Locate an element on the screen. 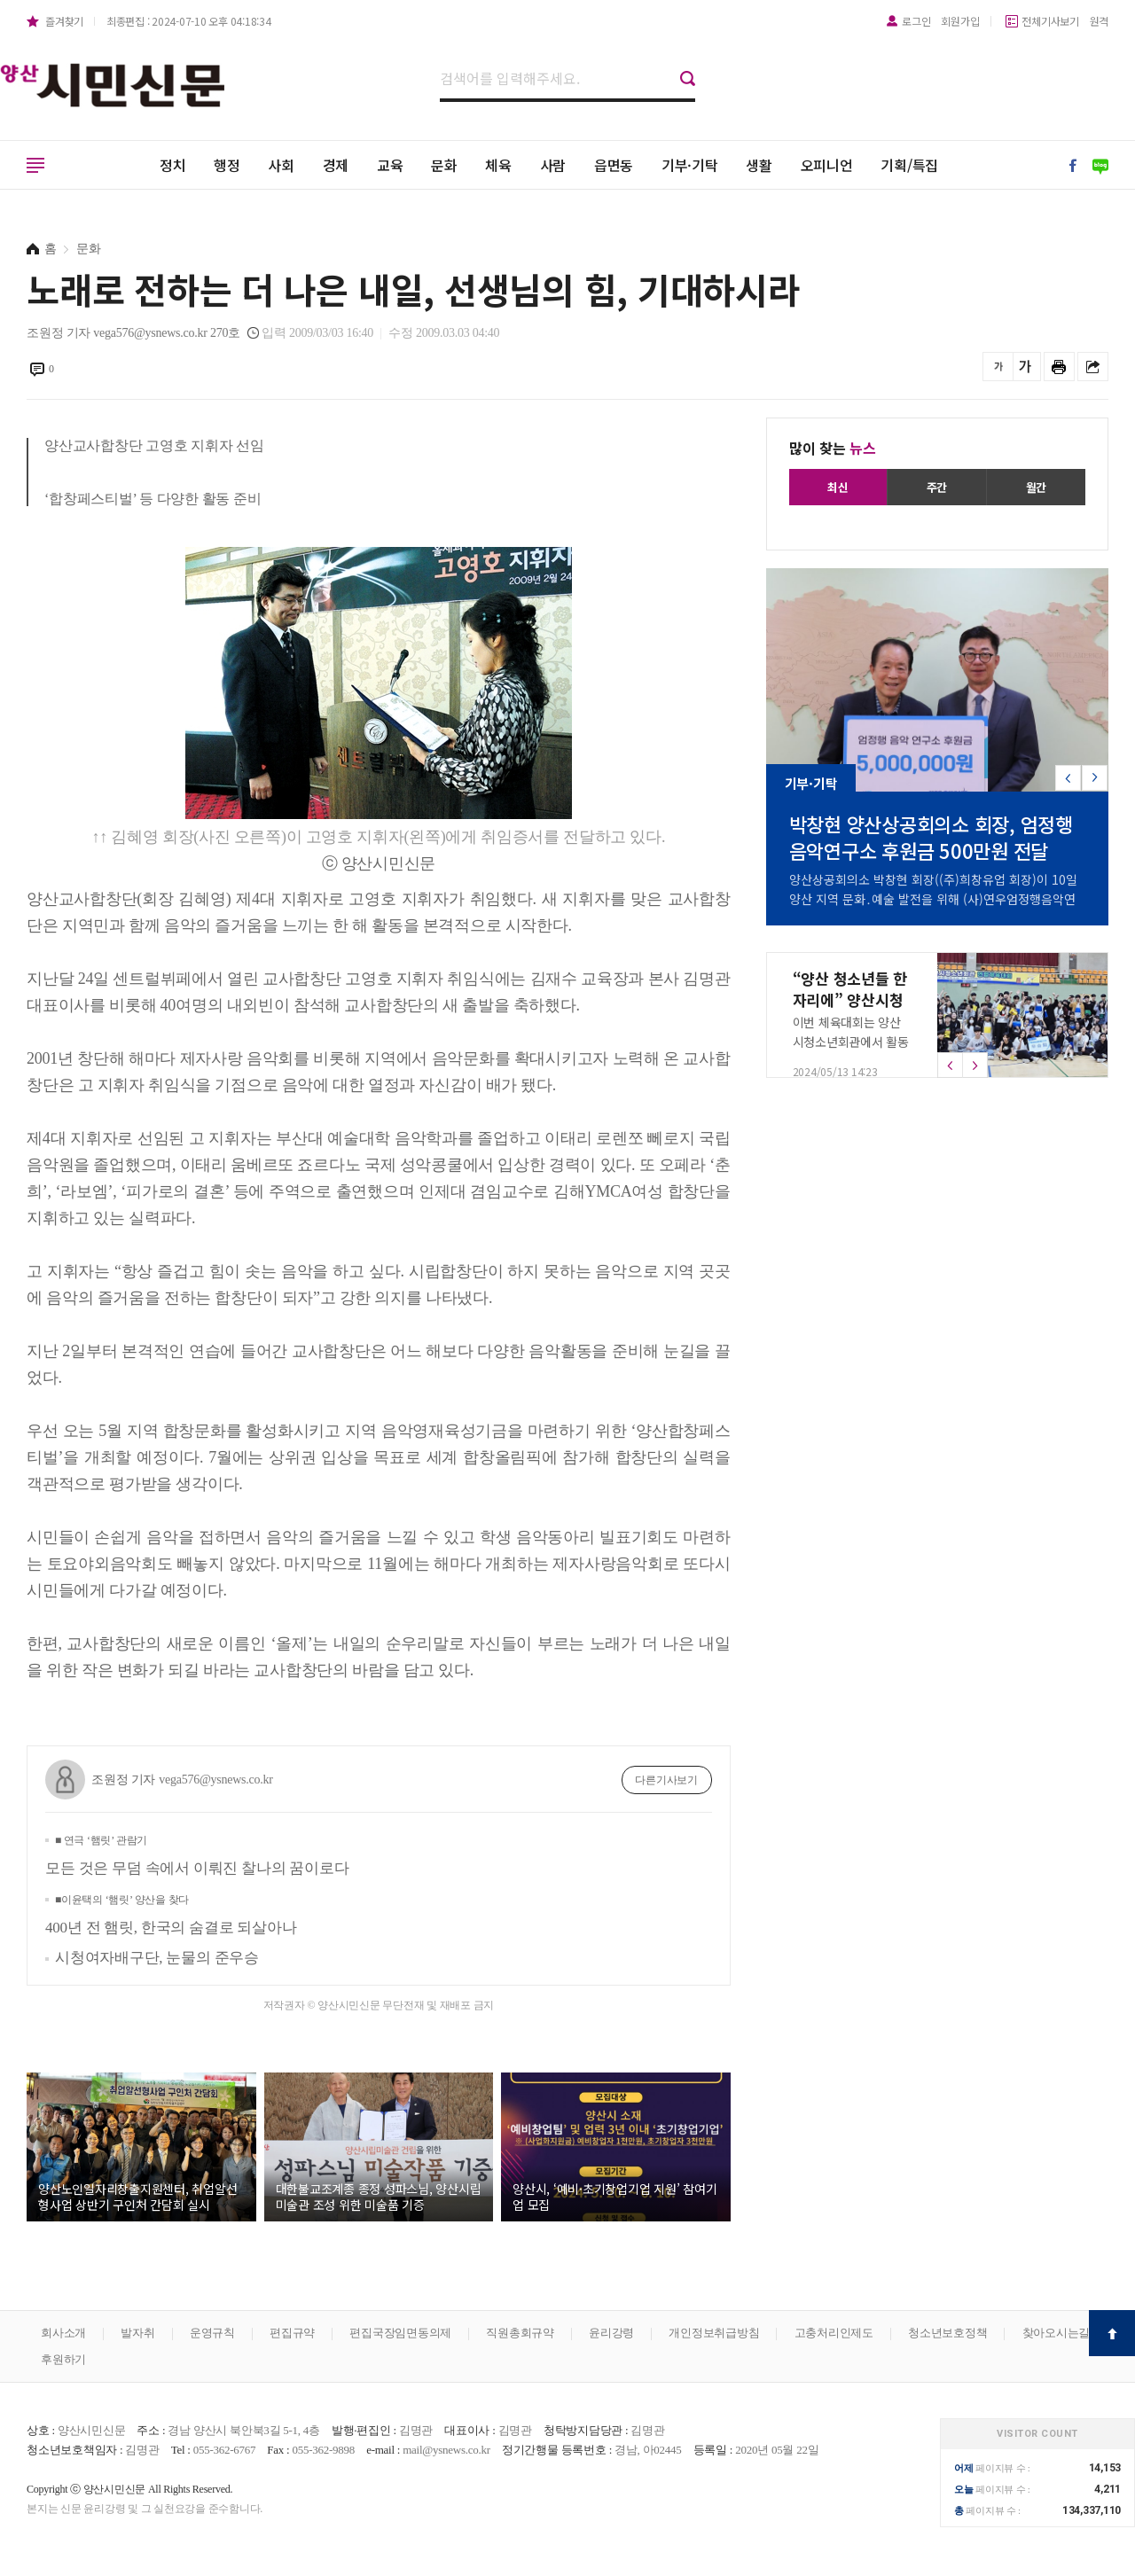  윤리강령 is located at coordinates (611, 2332).